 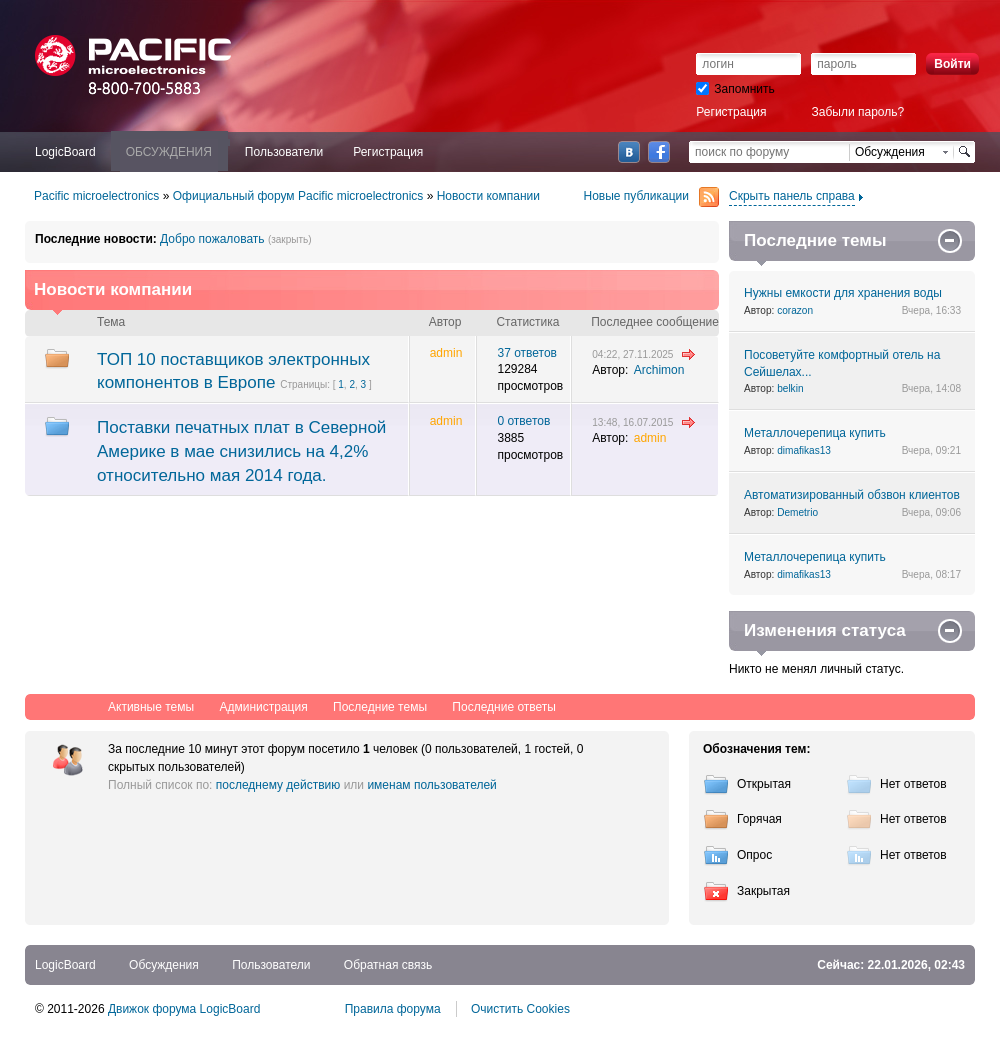 I want to click on Обсуждения, so click(x=164, y=965).